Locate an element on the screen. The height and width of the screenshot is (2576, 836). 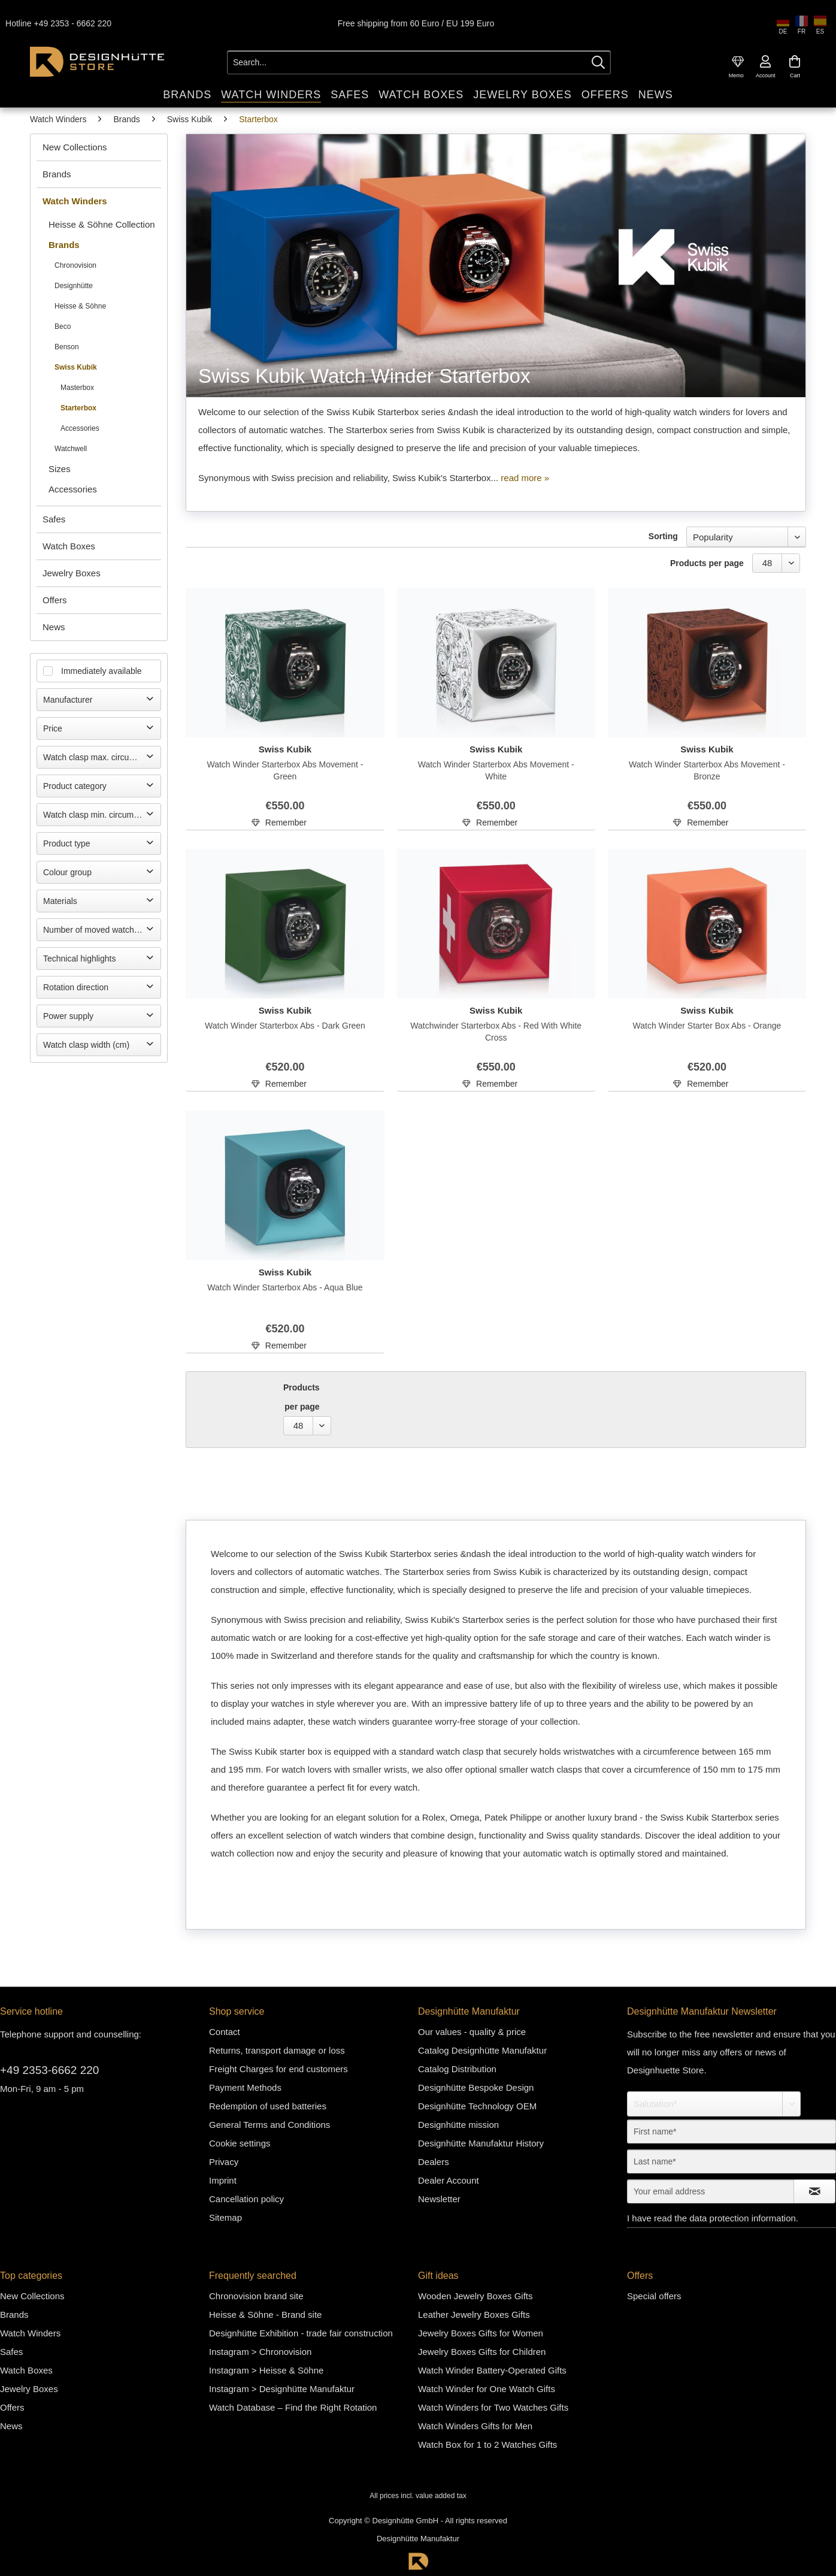
[Jewelry Boxes] is located at coordinates (522, 94).